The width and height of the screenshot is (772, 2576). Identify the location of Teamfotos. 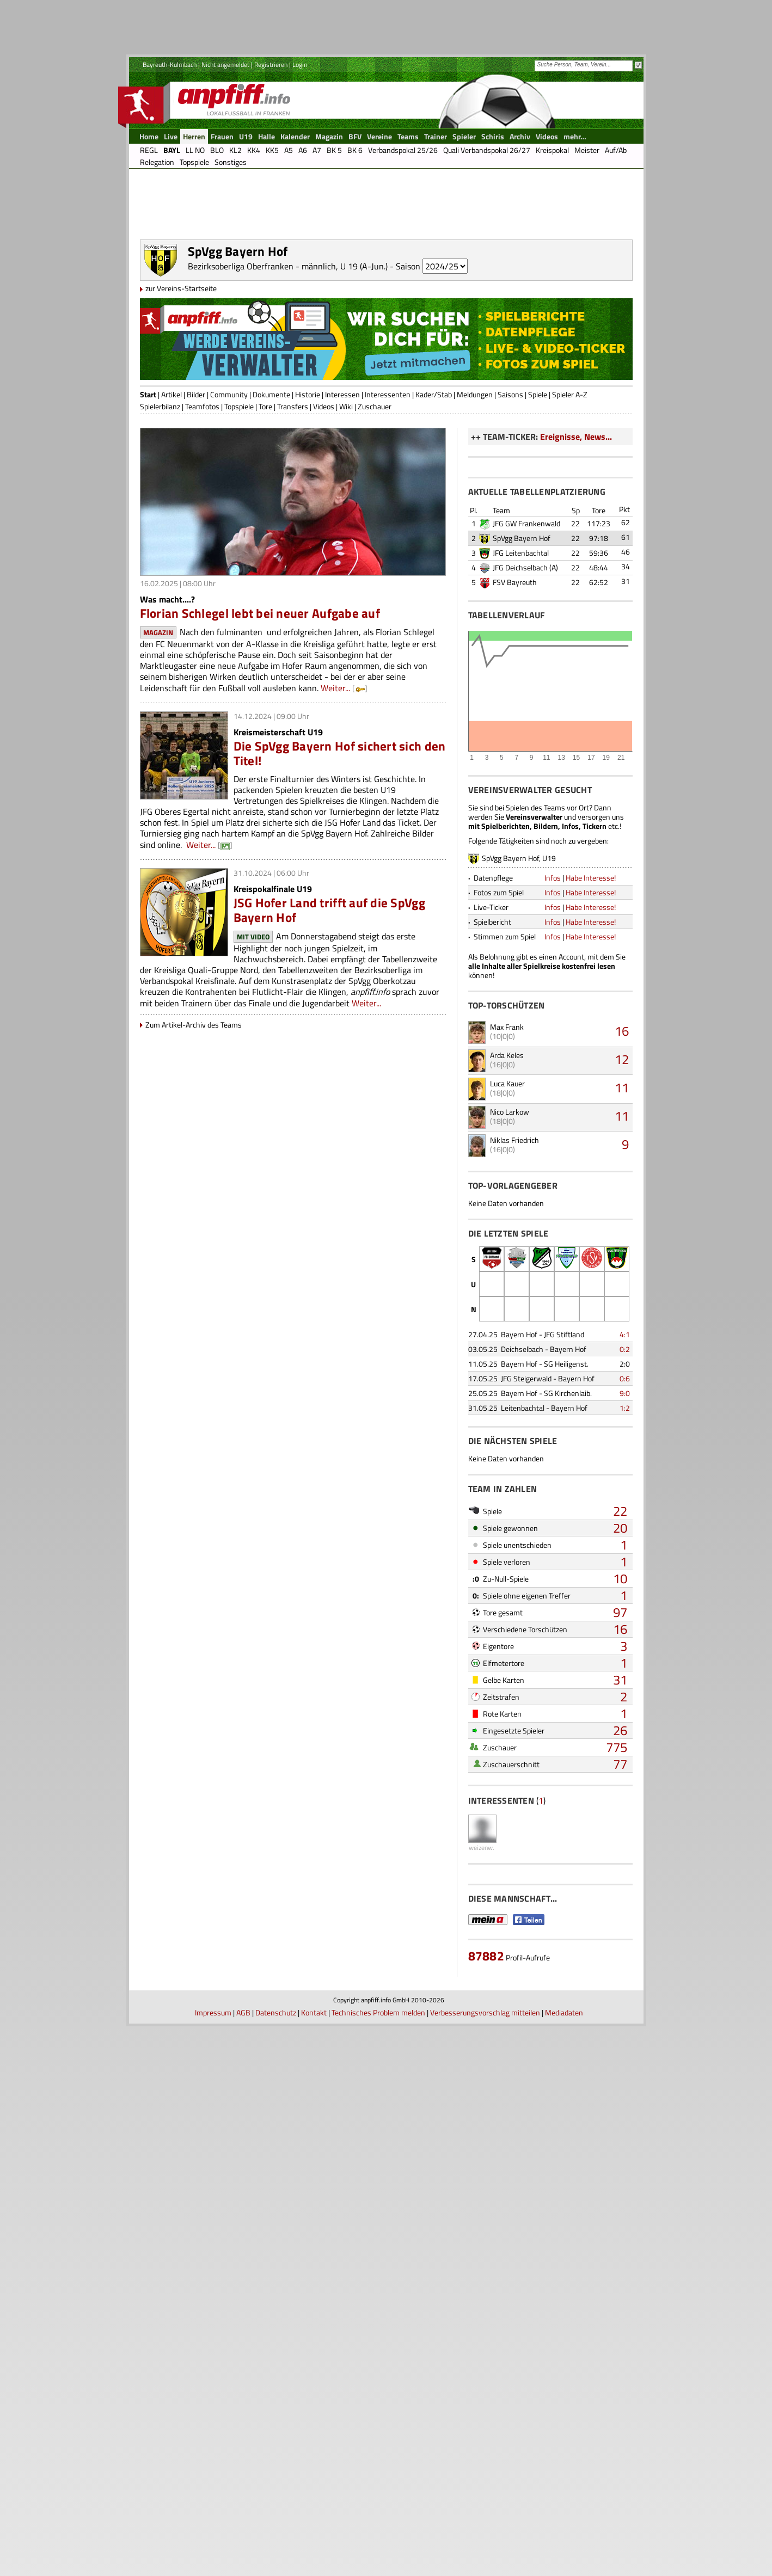
(202, 493).